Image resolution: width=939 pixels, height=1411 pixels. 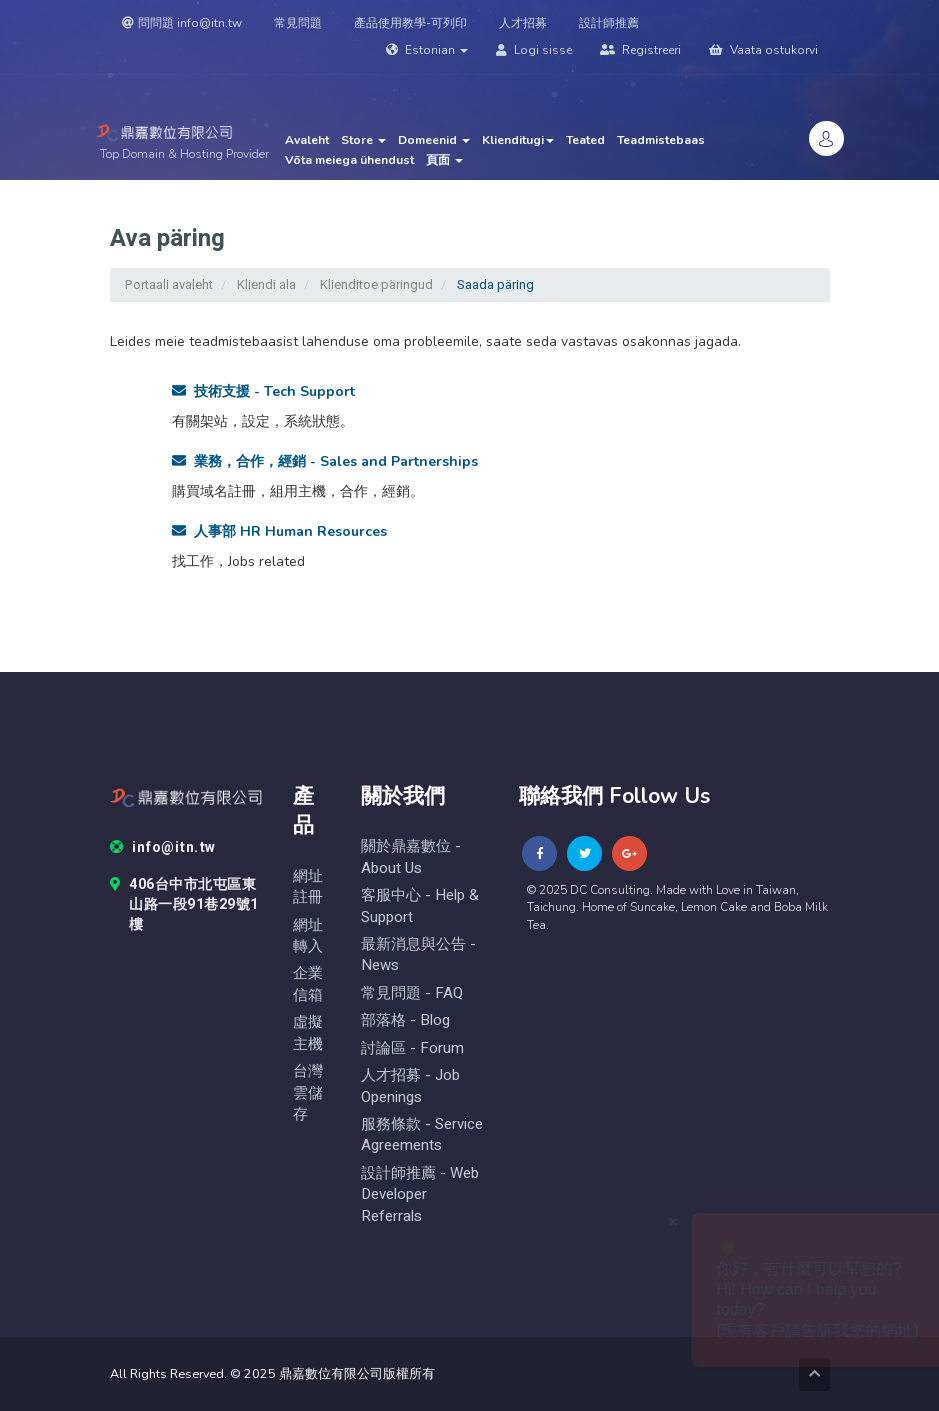 I want to click on 406台中市北屯區東山路一段91巷29號1樓, so click(x=184, y=905).